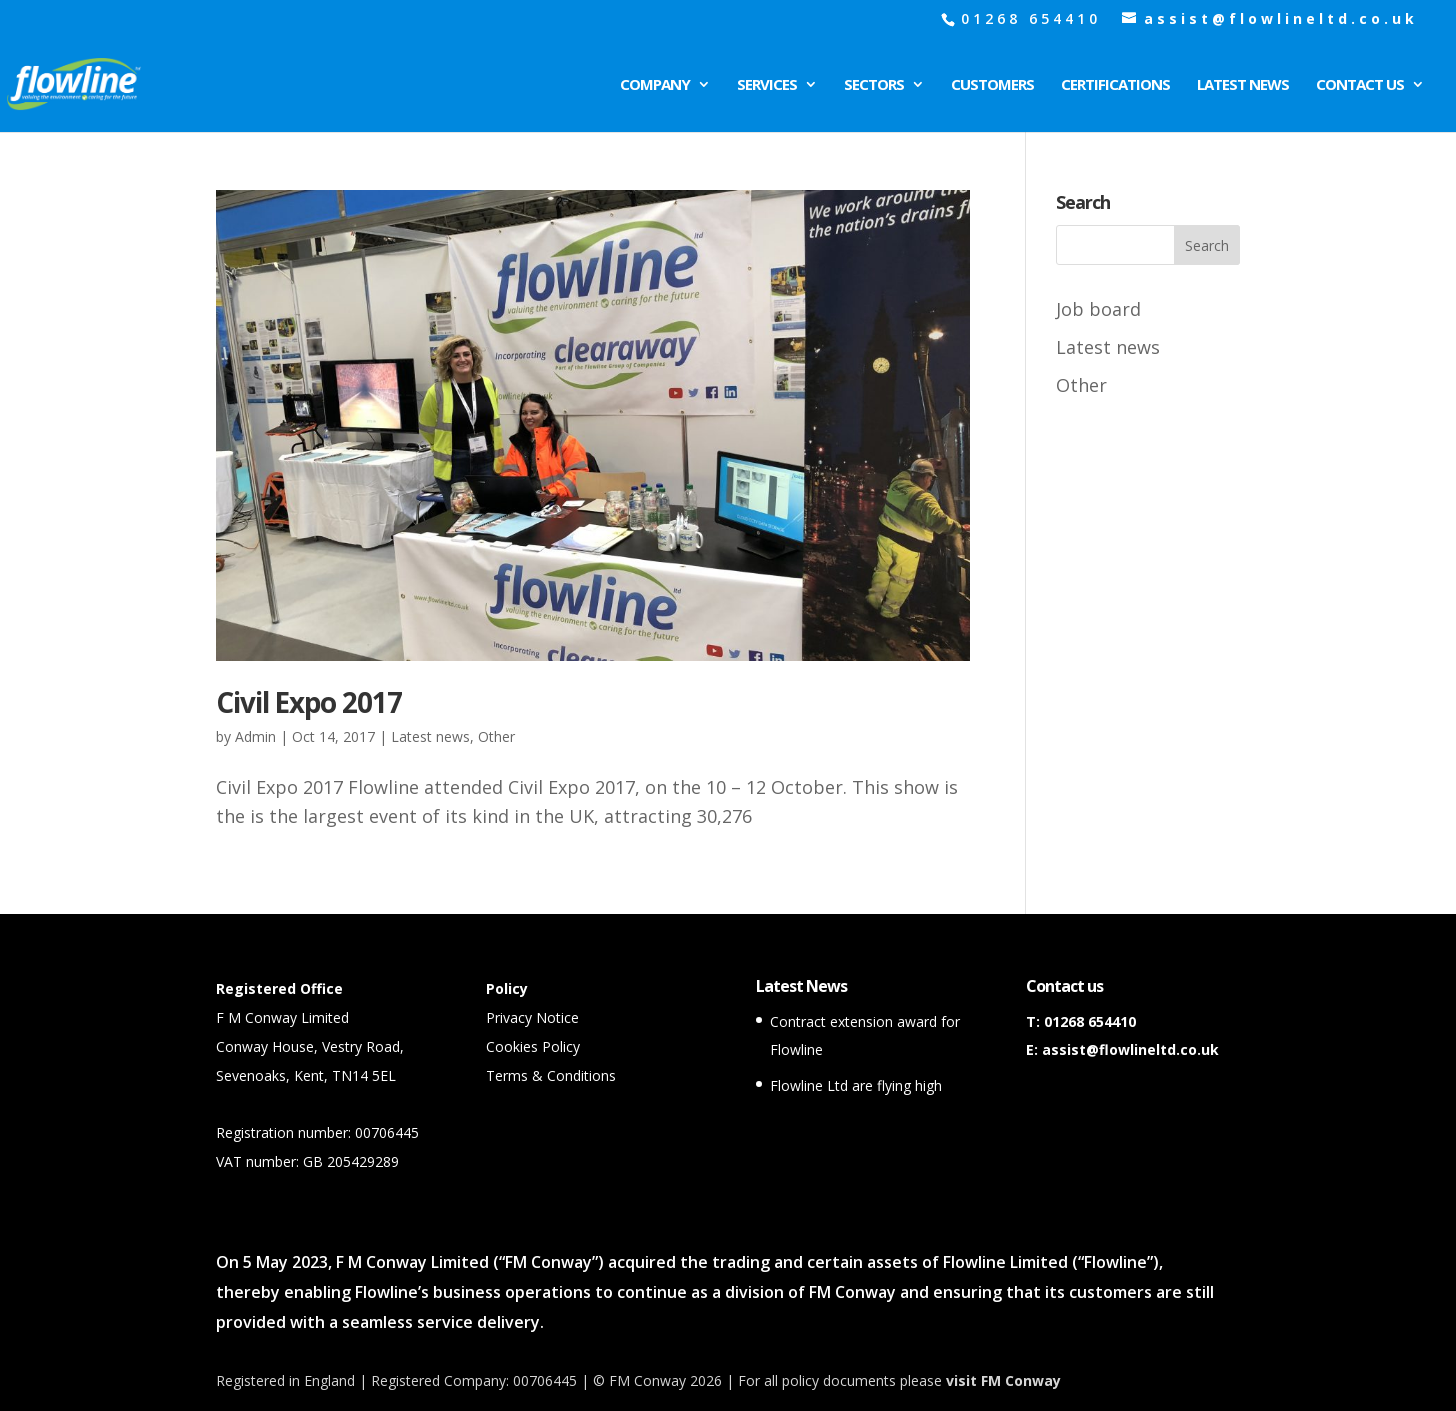  Describe the element at coordinates (1243, 85) in the screenshot. I see `Latest News` at that location.